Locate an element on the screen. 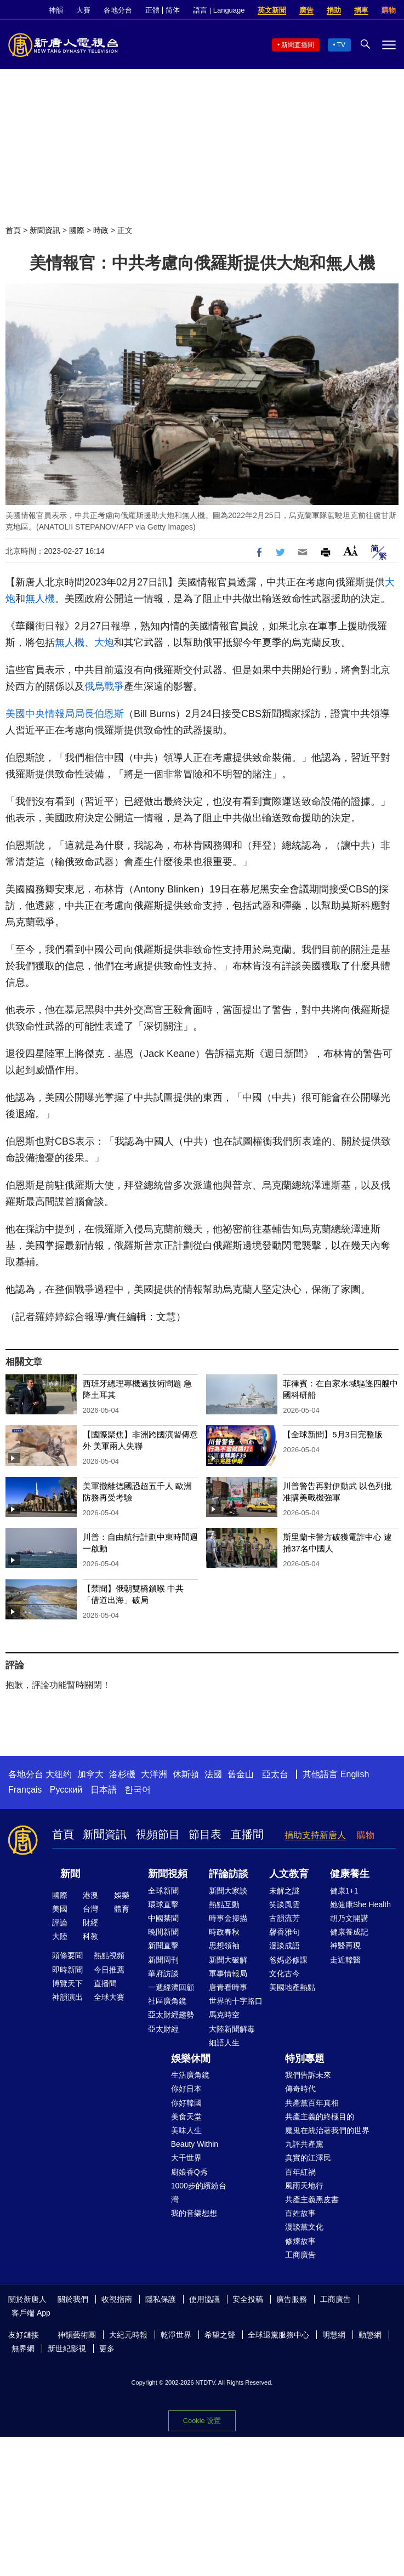 The width and height of the screenshot is (404, 2576). Font Size is located at coordinates (351, 550).